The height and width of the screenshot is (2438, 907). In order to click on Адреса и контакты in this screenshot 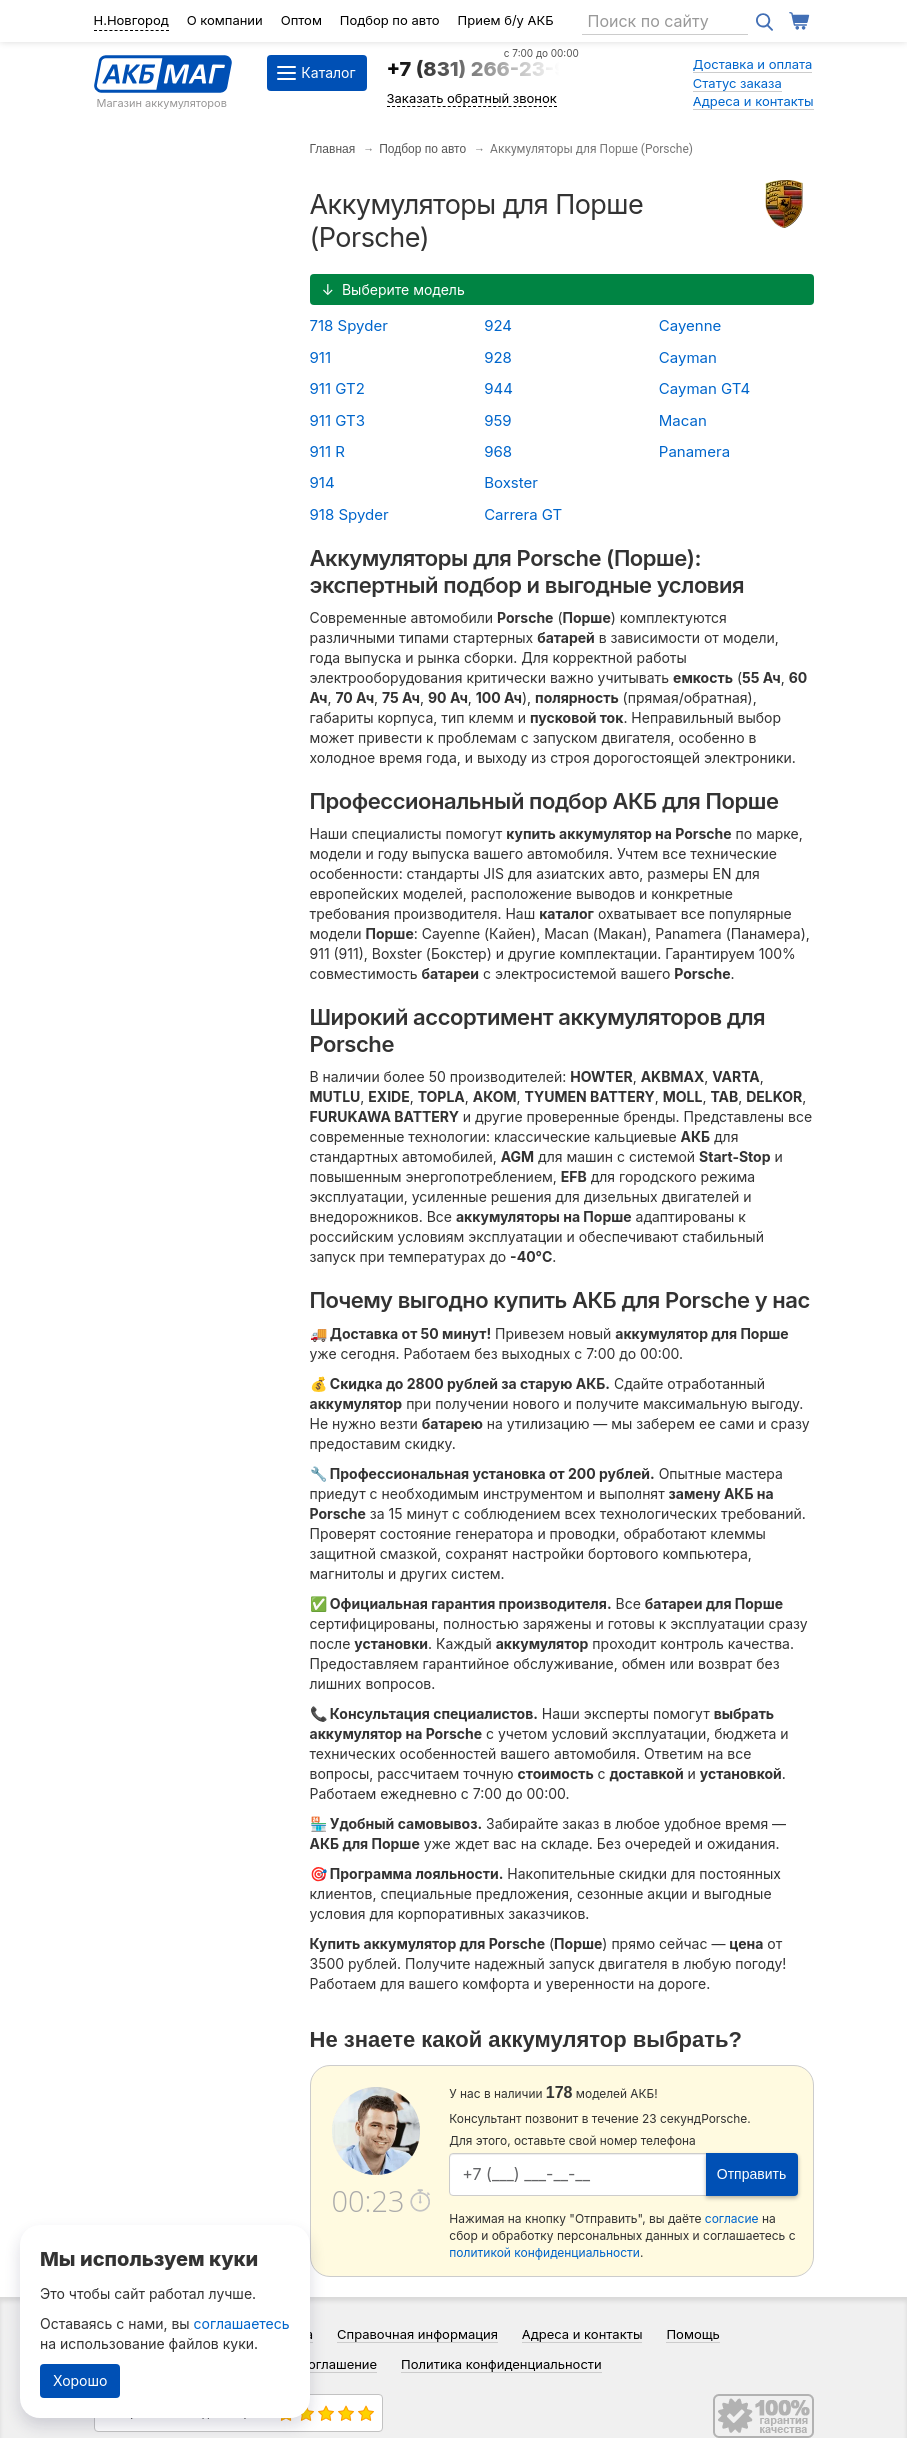, I will do `click(753, 101)`.